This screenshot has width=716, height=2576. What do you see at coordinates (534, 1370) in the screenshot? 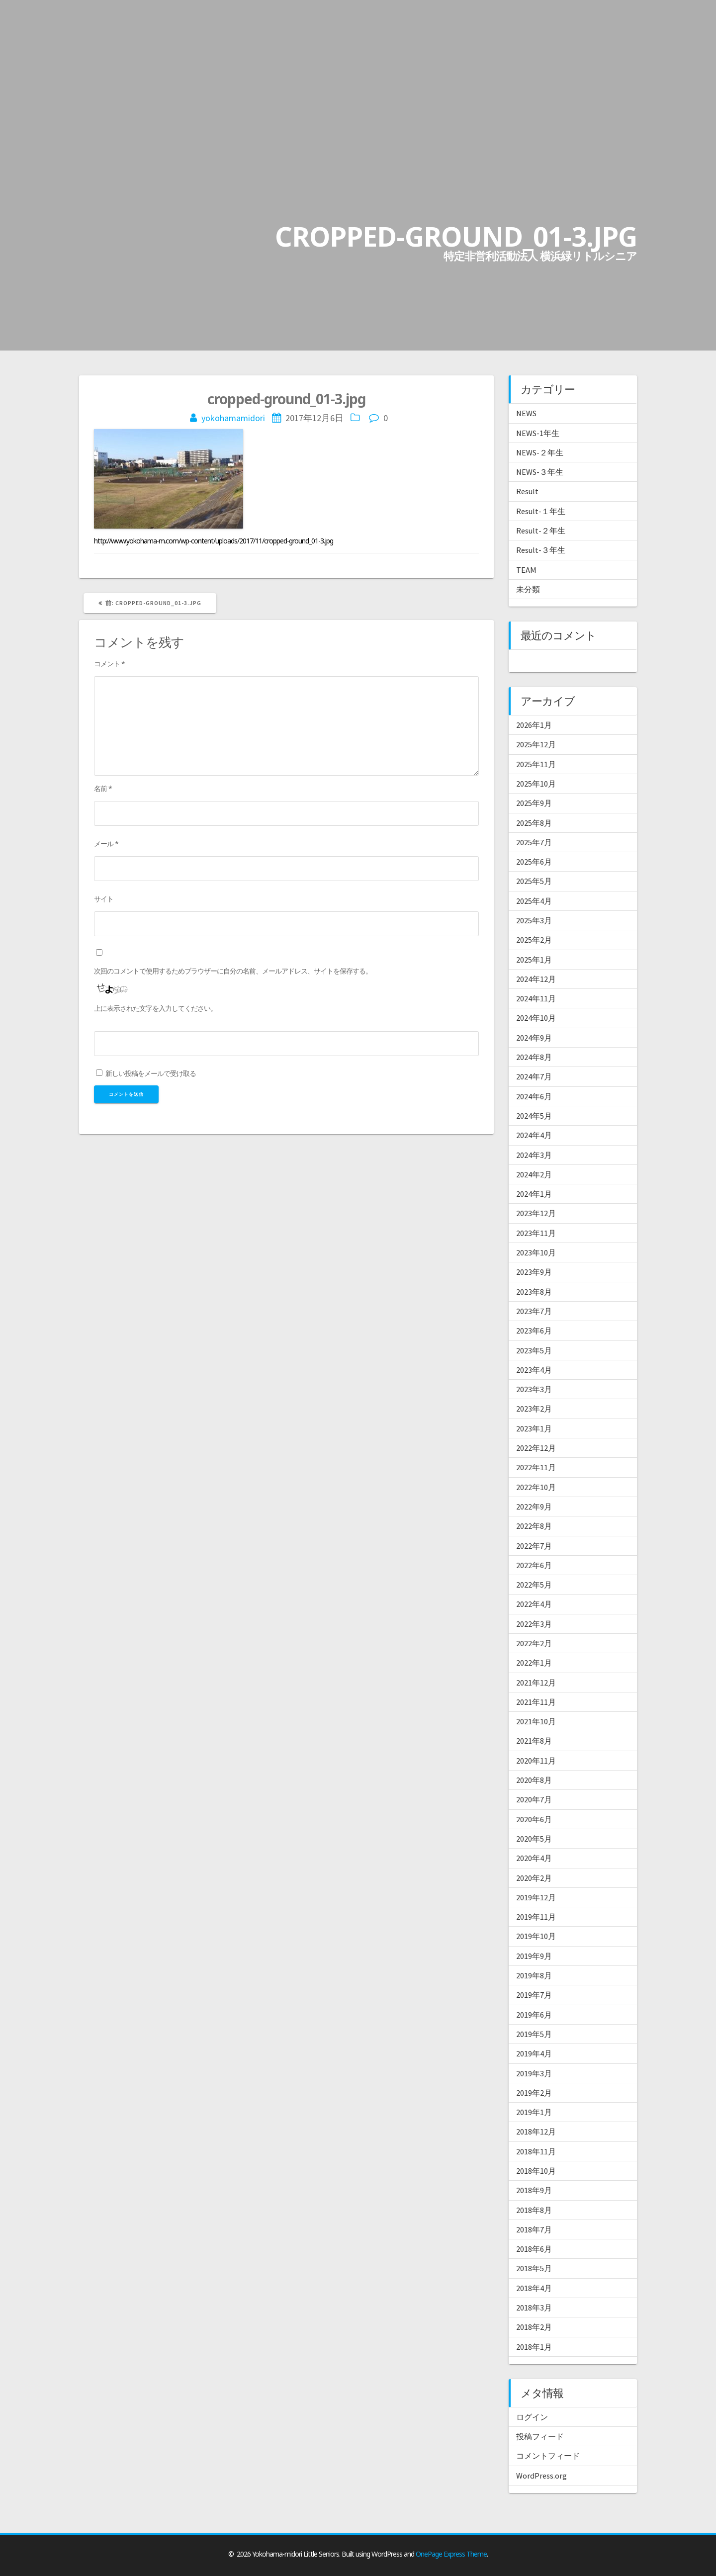
I see `2023年4月` at bounding box center [534, 1370].